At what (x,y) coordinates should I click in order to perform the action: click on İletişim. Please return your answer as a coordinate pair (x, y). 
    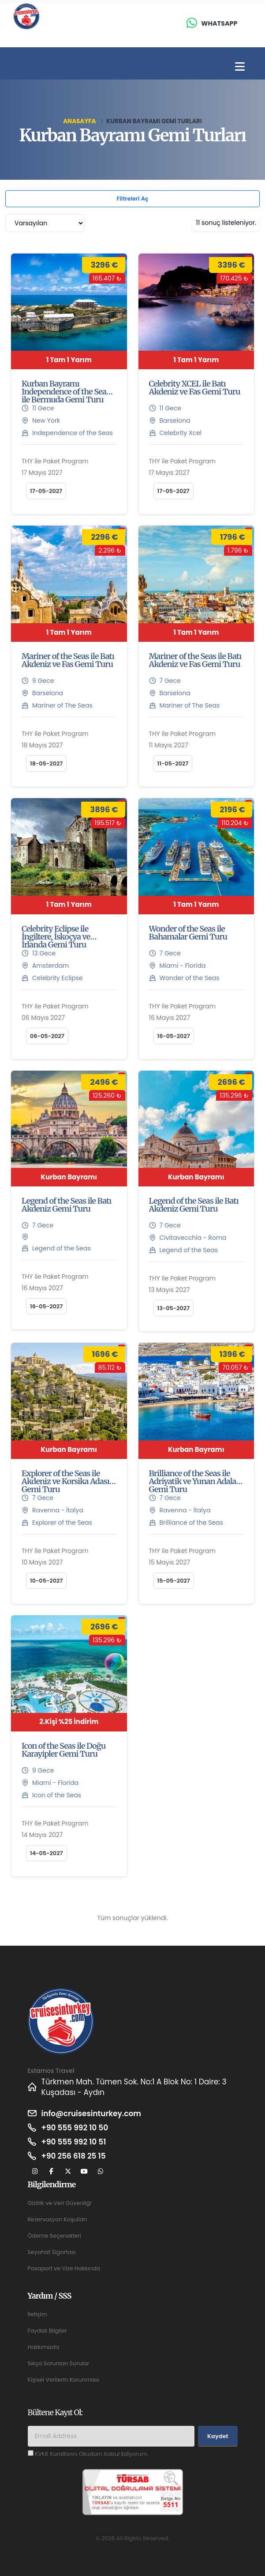
    Looking at the image, I should click on (37, 2314).